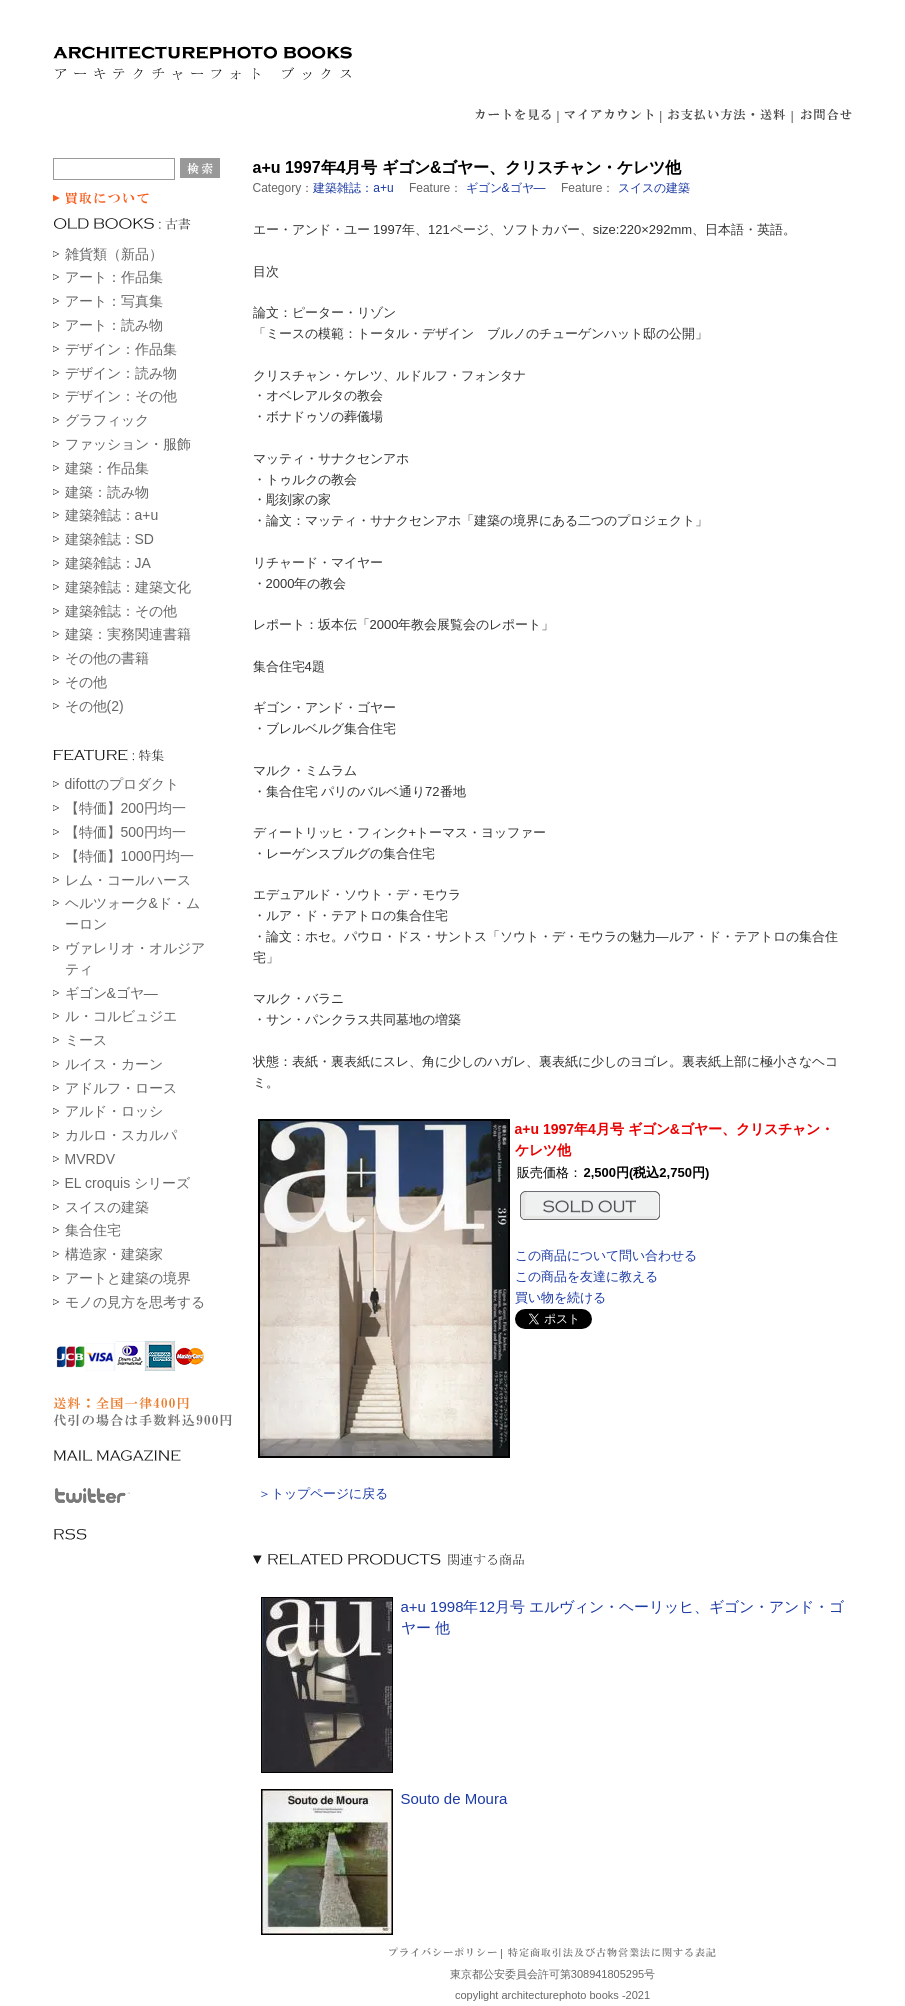 Image resolution: width=905 pixels, height=2006 pixels. What do you see at coordinates (128, 1278) in the screenshot?
I see `アートと建築の境界` at bounding box center [128, 1278].